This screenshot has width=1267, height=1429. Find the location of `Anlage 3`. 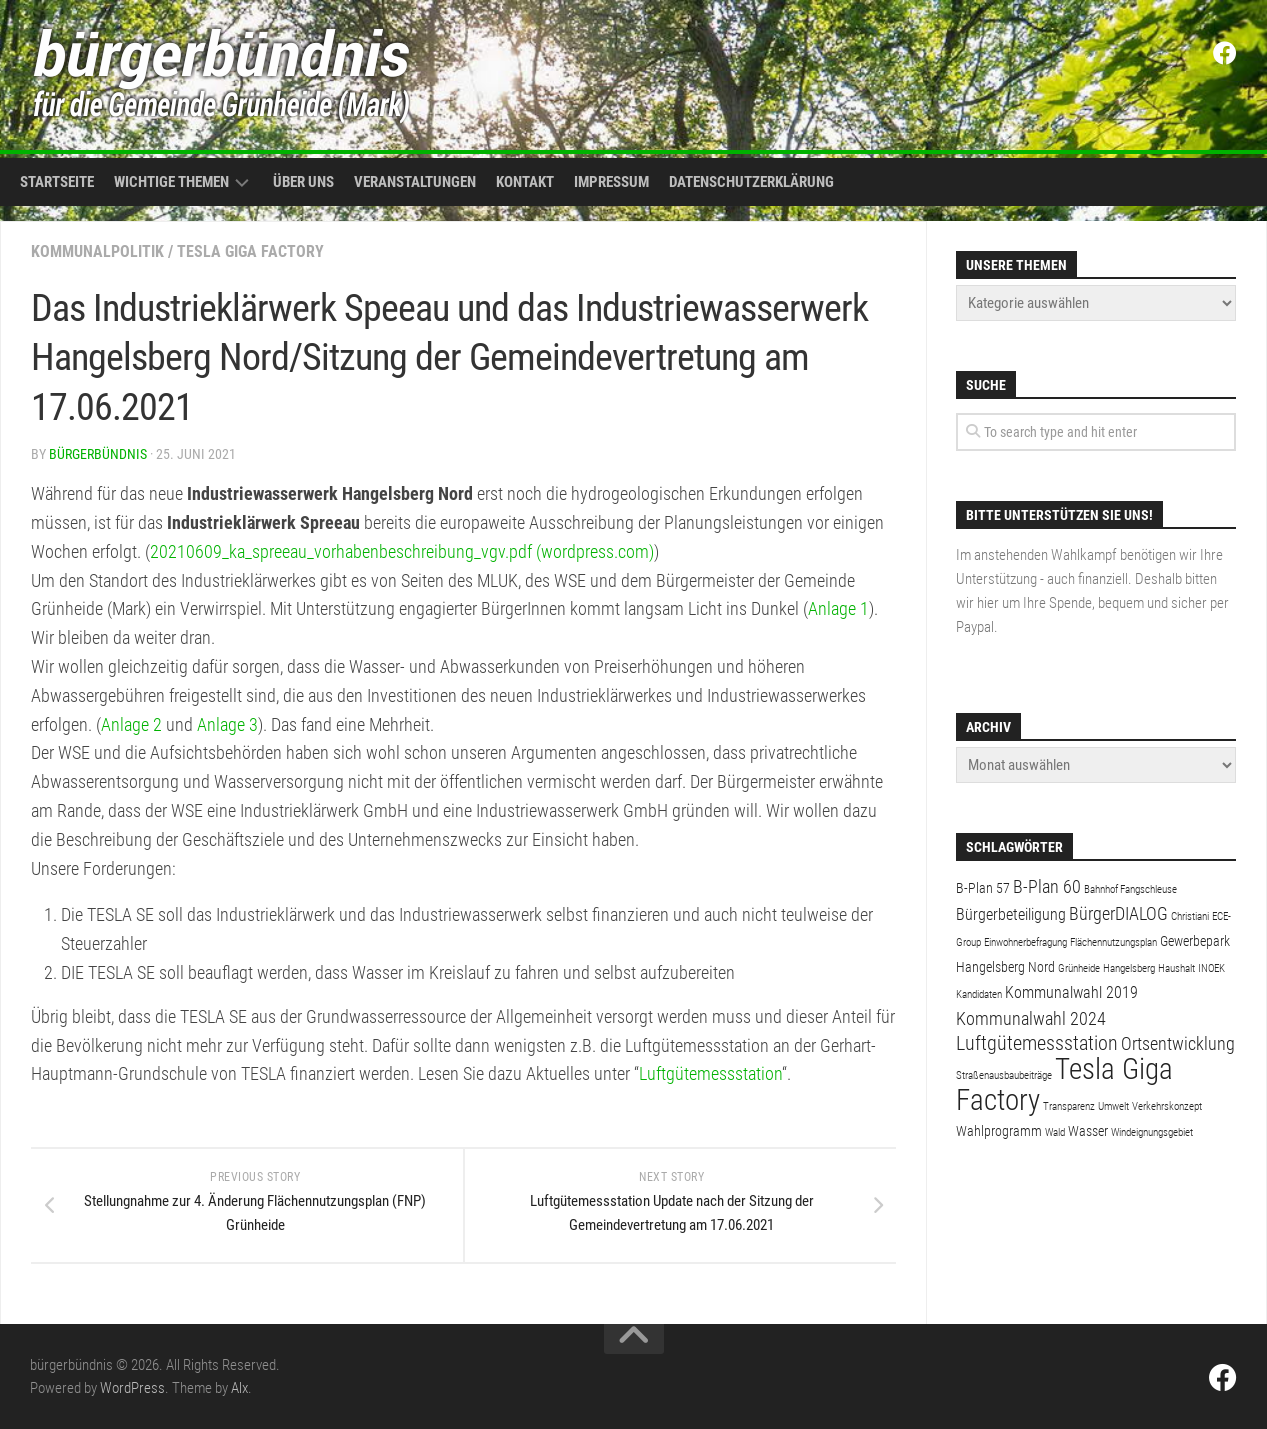

Anlage 3 is located at coordinates (227, 724).